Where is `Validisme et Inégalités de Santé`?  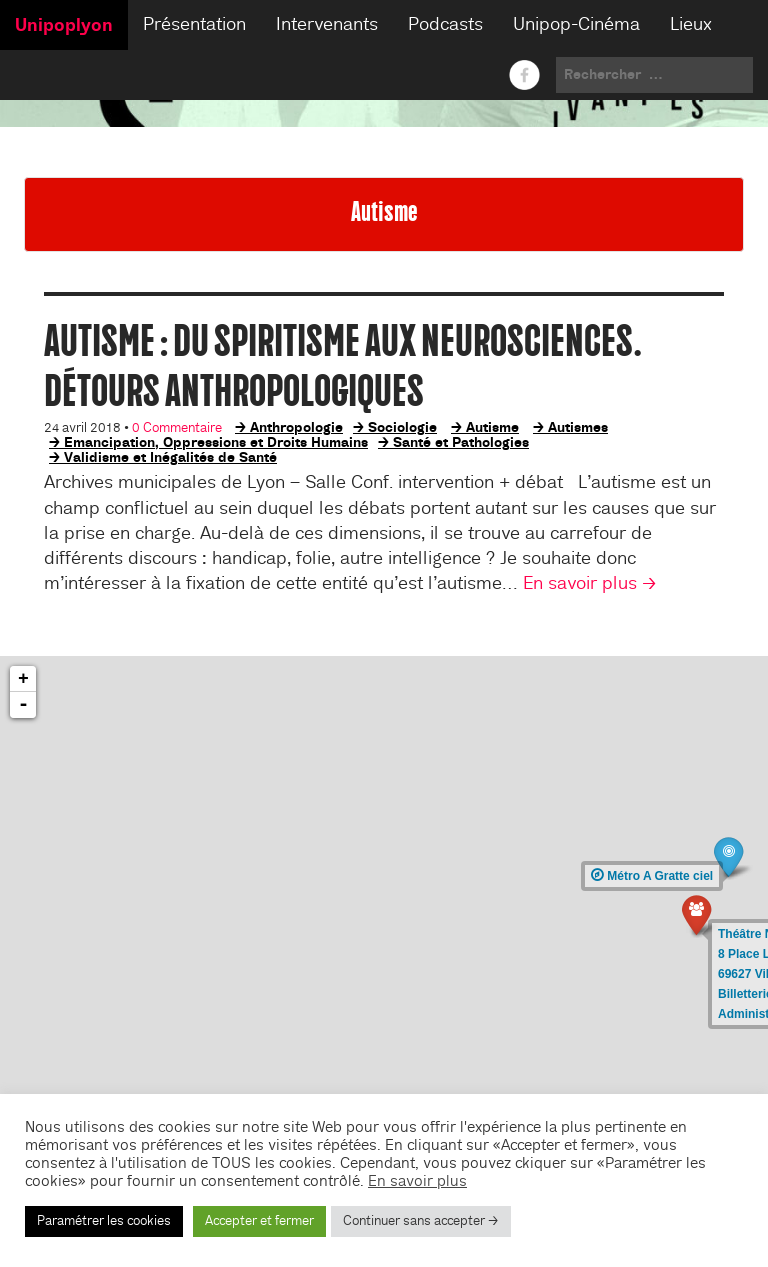 Validisme et Inégalités de Santé is located at coordinates (170, 457).